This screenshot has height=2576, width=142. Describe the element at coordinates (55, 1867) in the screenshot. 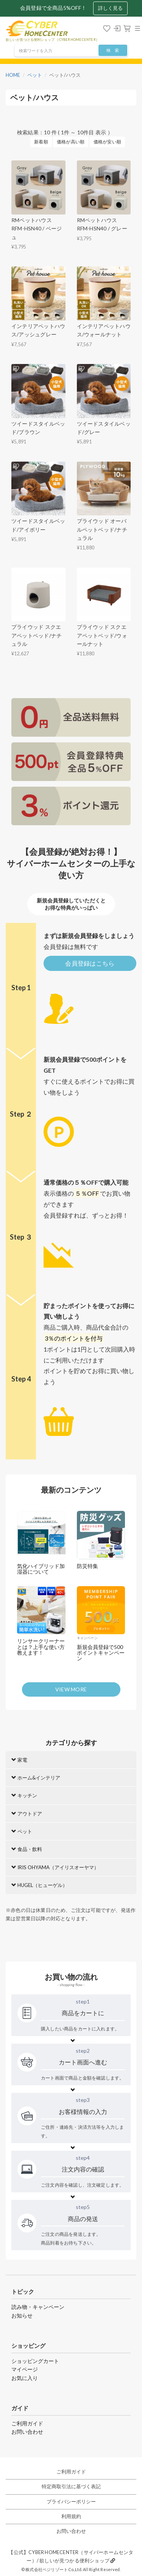

I see `IRIS OHYAMA（アイリスオーヤマ）` at that location.